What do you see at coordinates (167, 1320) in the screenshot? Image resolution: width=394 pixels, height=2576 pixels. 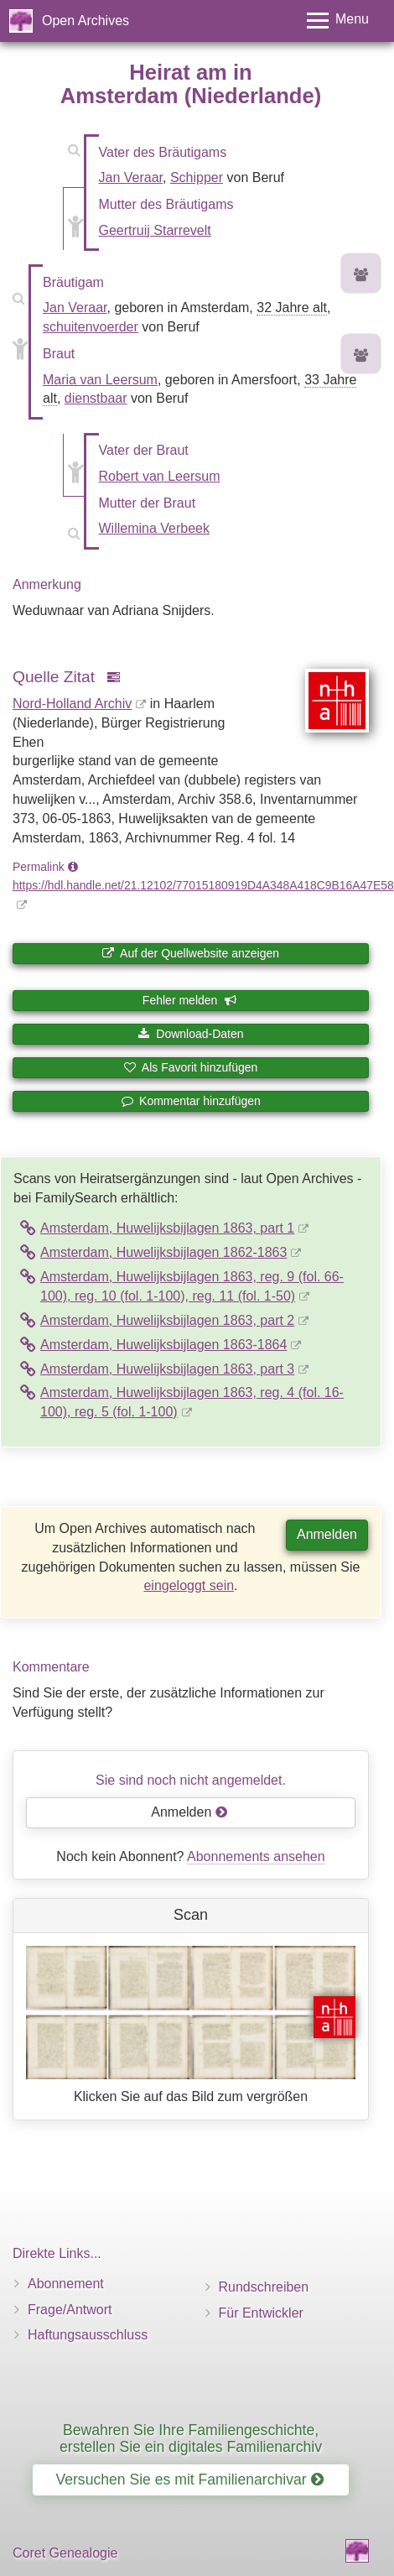 I see `Amsterdam, Huwelijksbijlagen 1863, part 2` at bounding box center [167, 1320].